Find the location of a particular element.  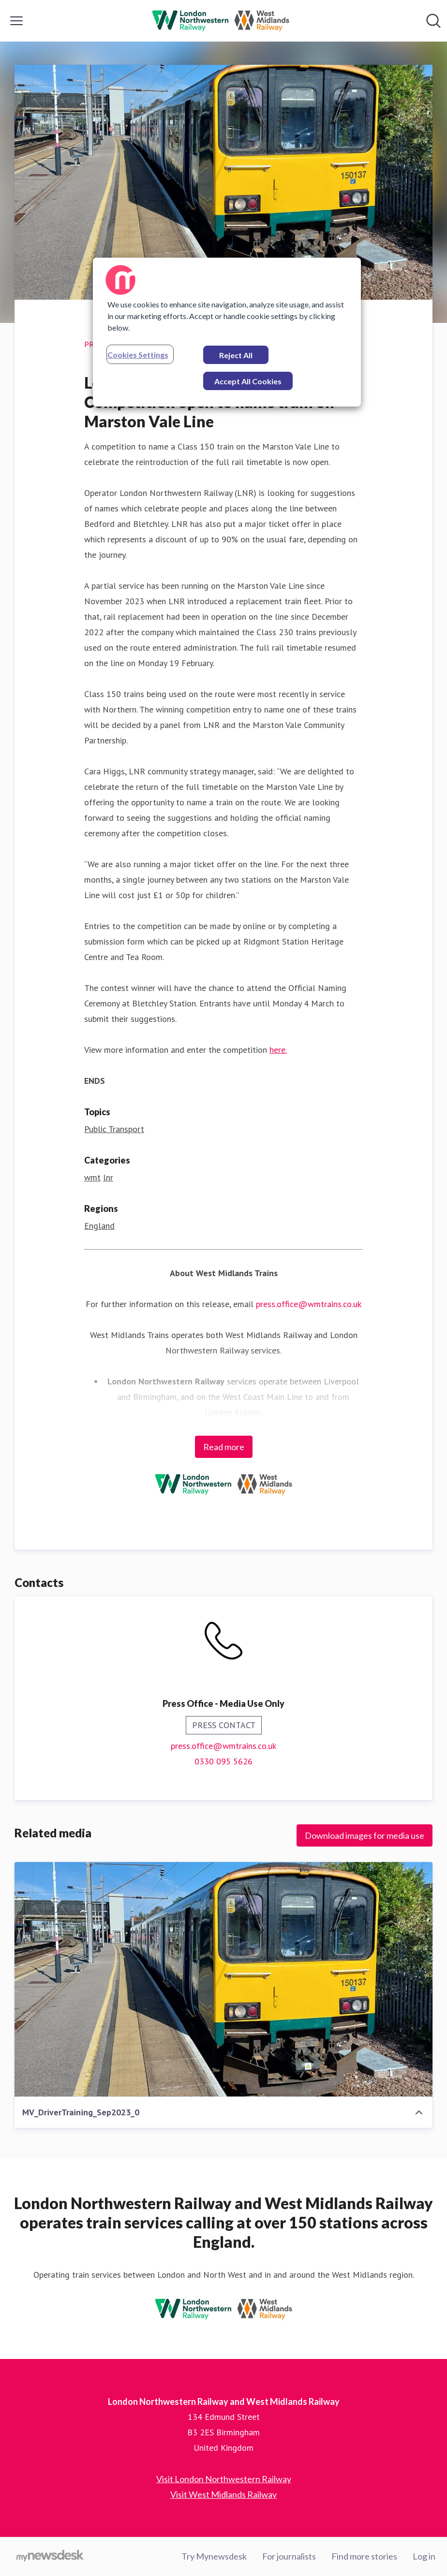

For journalists [For journalists (opens in new window)] is located at coordinates (289, 2556).